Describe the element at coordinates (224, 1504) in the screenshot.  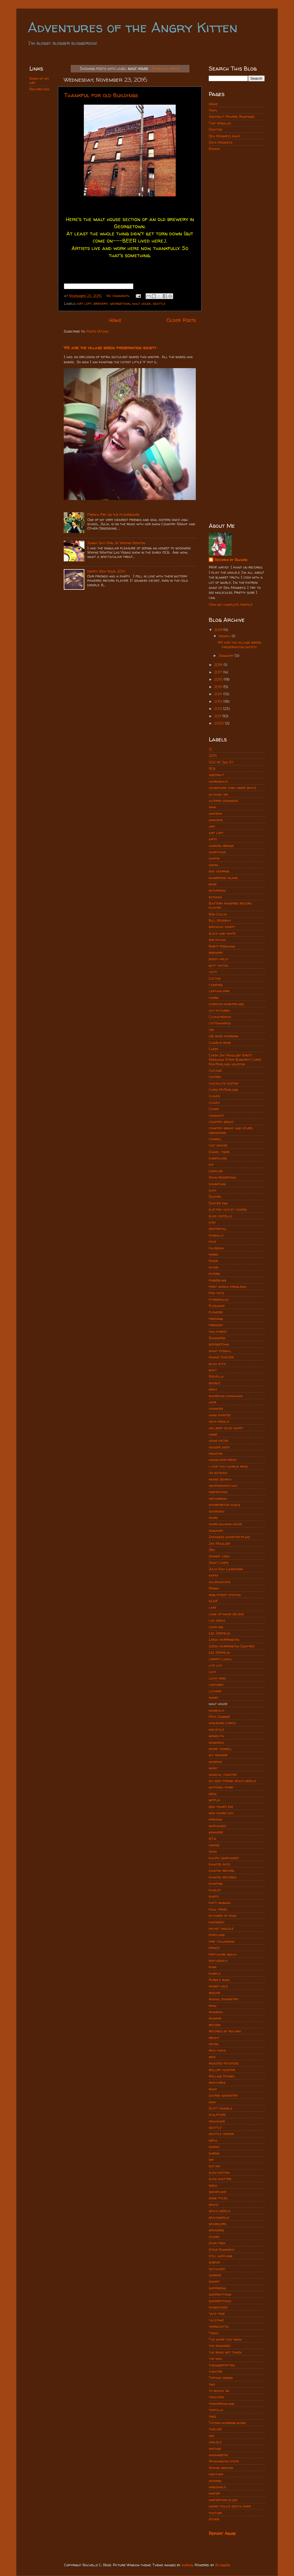
I see `interpretive dance` at that location.